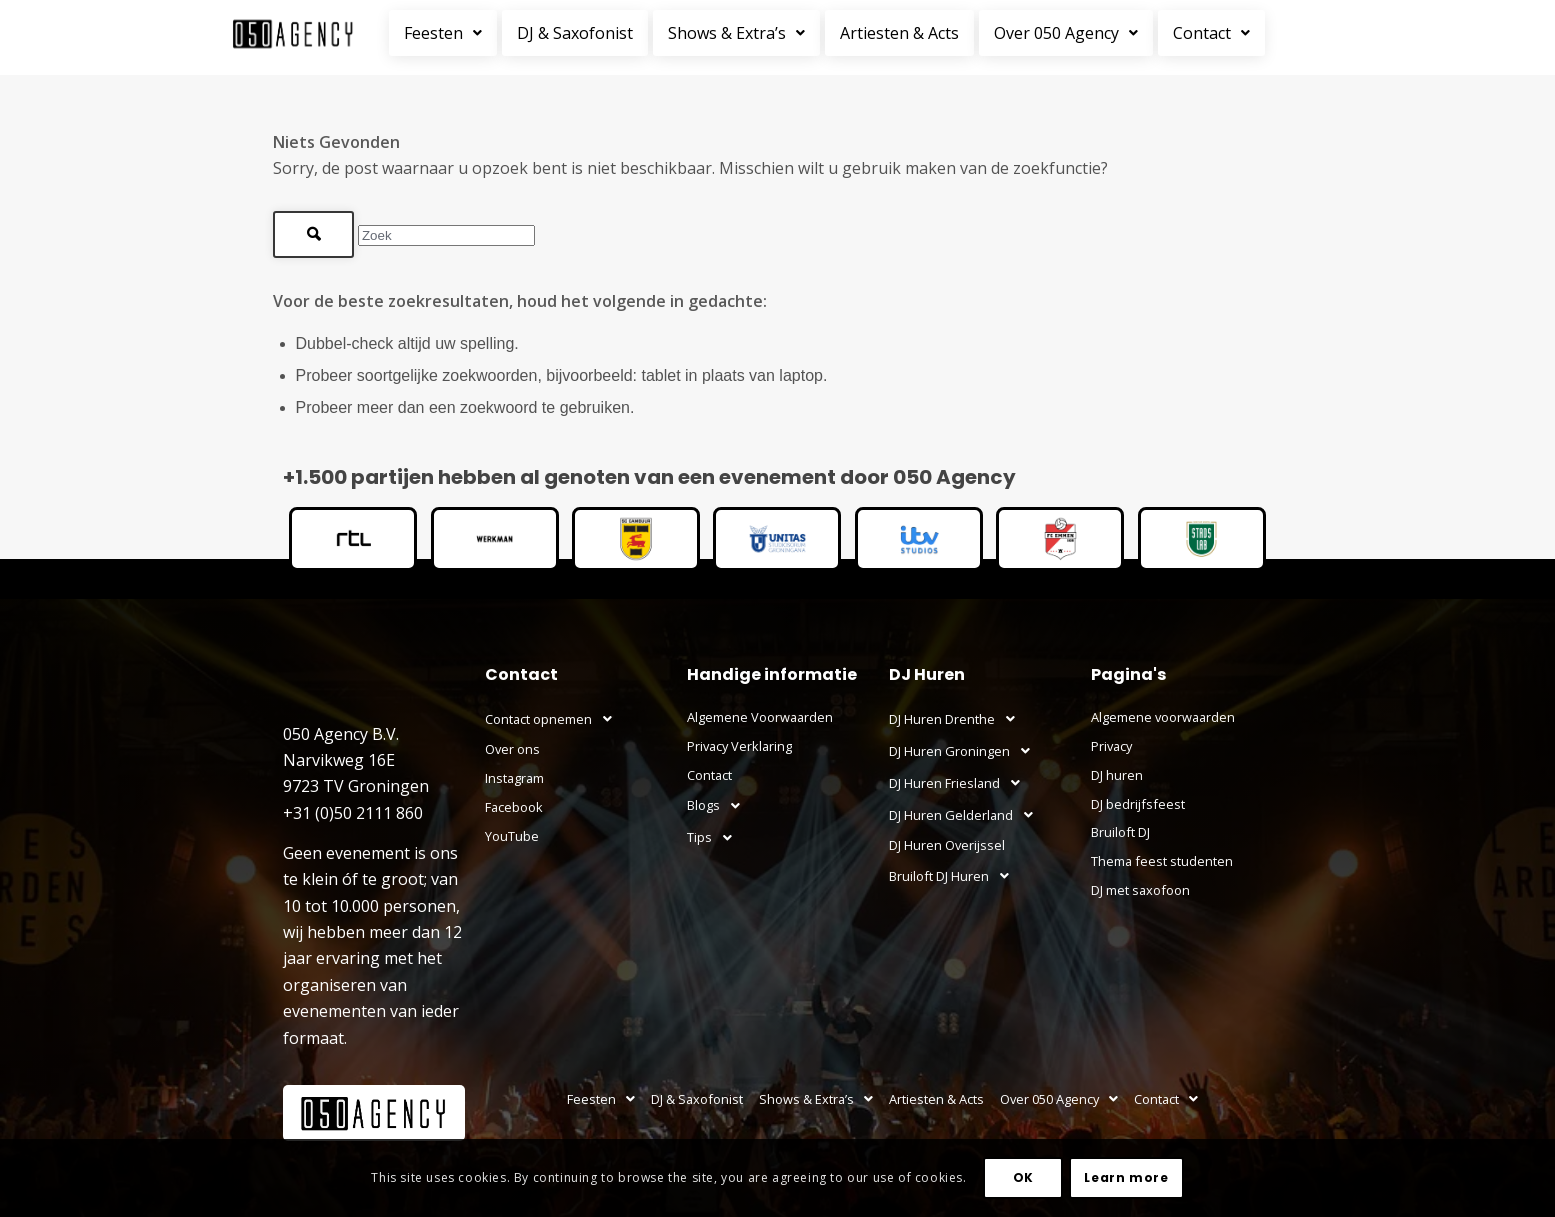  What do you see at coordinates (1111, 746) in the screenshot?
I see `Privacy` at bounding box center [1111, 746].